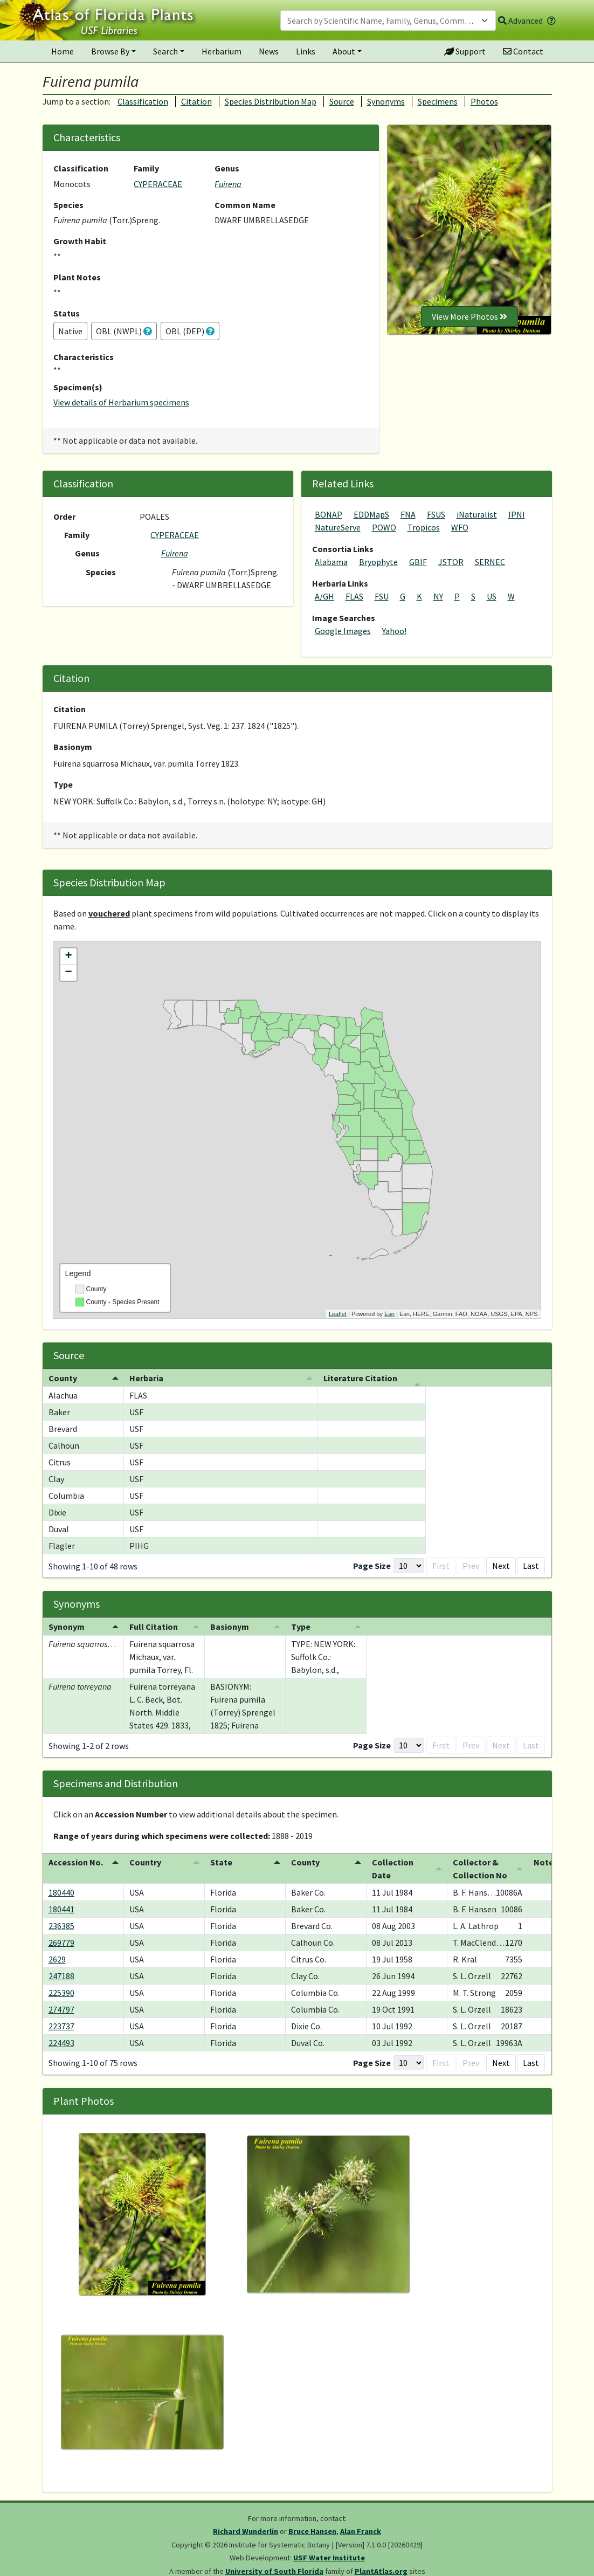 The width and height of the screenshot is (594, 2576). What do you see at coordinates (425, 1565) in the screenshot?
I see `2 [button]` at bounding box center [425, 1565].